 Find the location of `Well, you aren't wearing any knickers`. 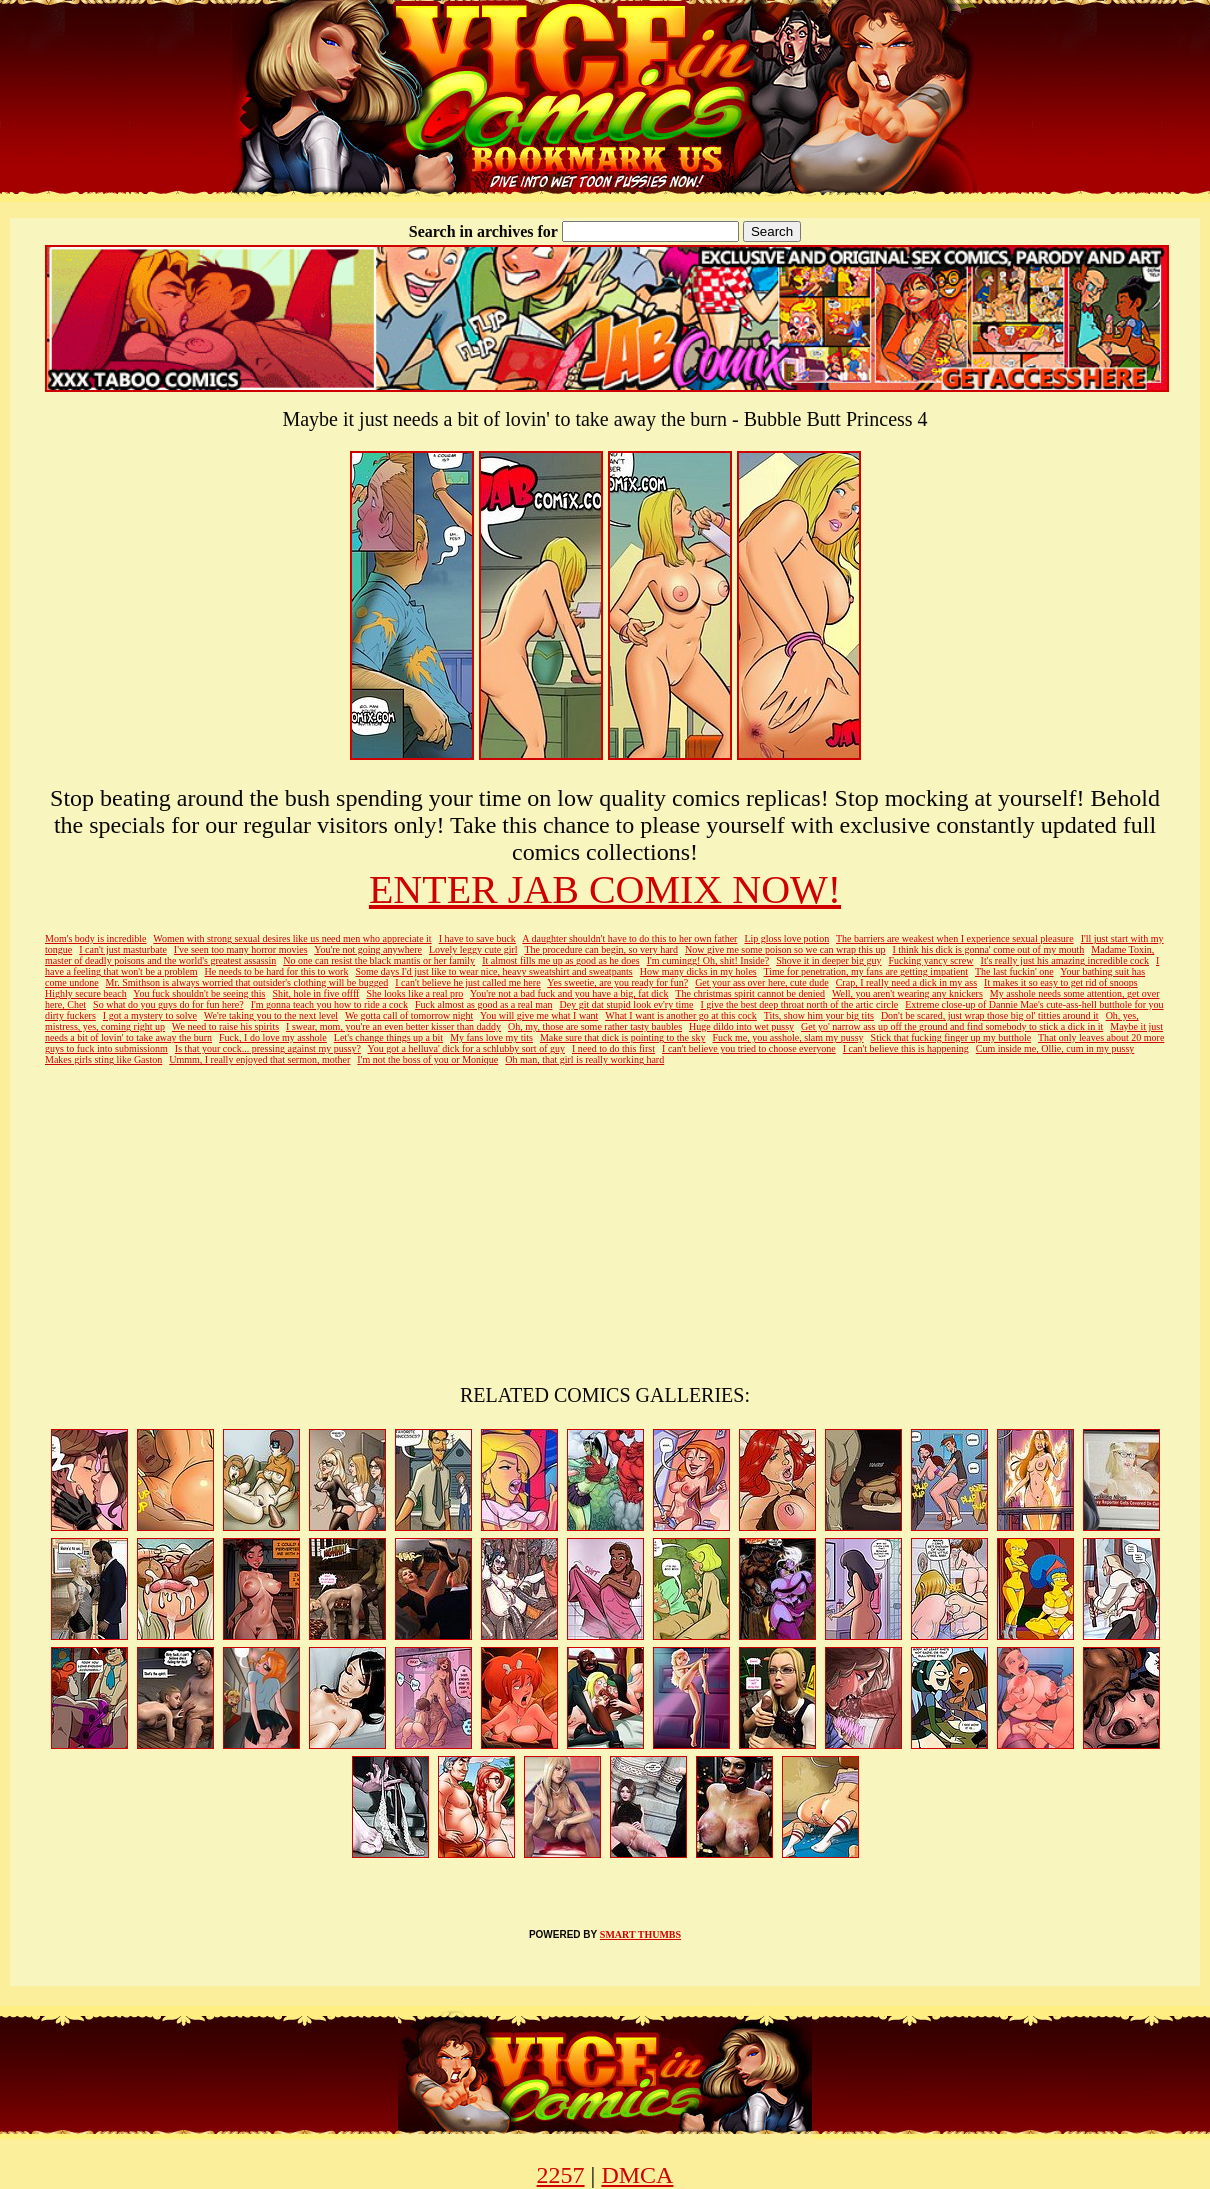

Well, you aren't wearing any knickers is located at coordinates (907, 993).